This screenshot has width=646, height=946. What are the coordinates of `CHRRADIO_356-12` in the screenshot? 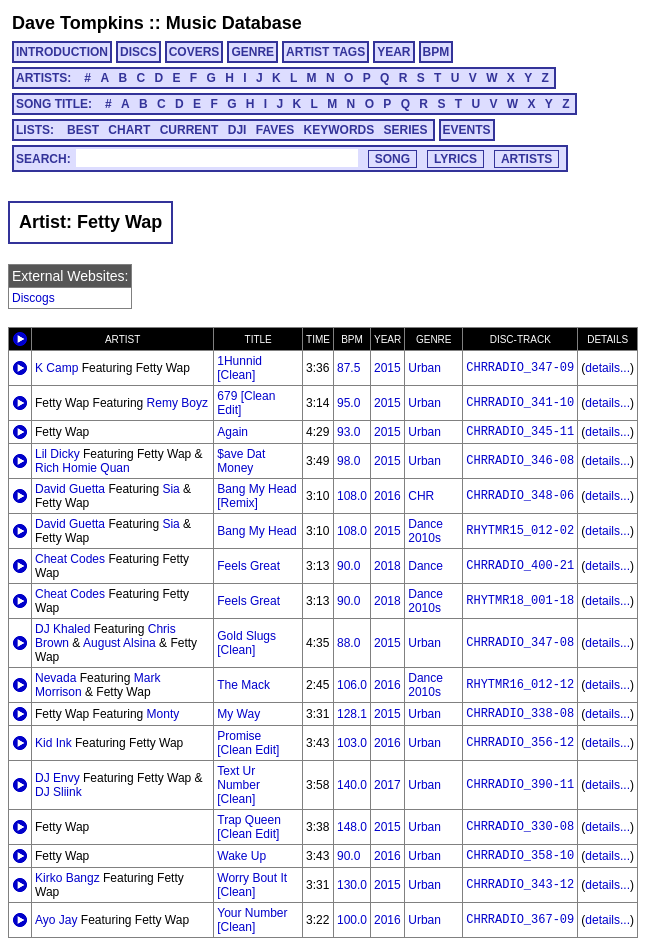 It's located at (520, 743).